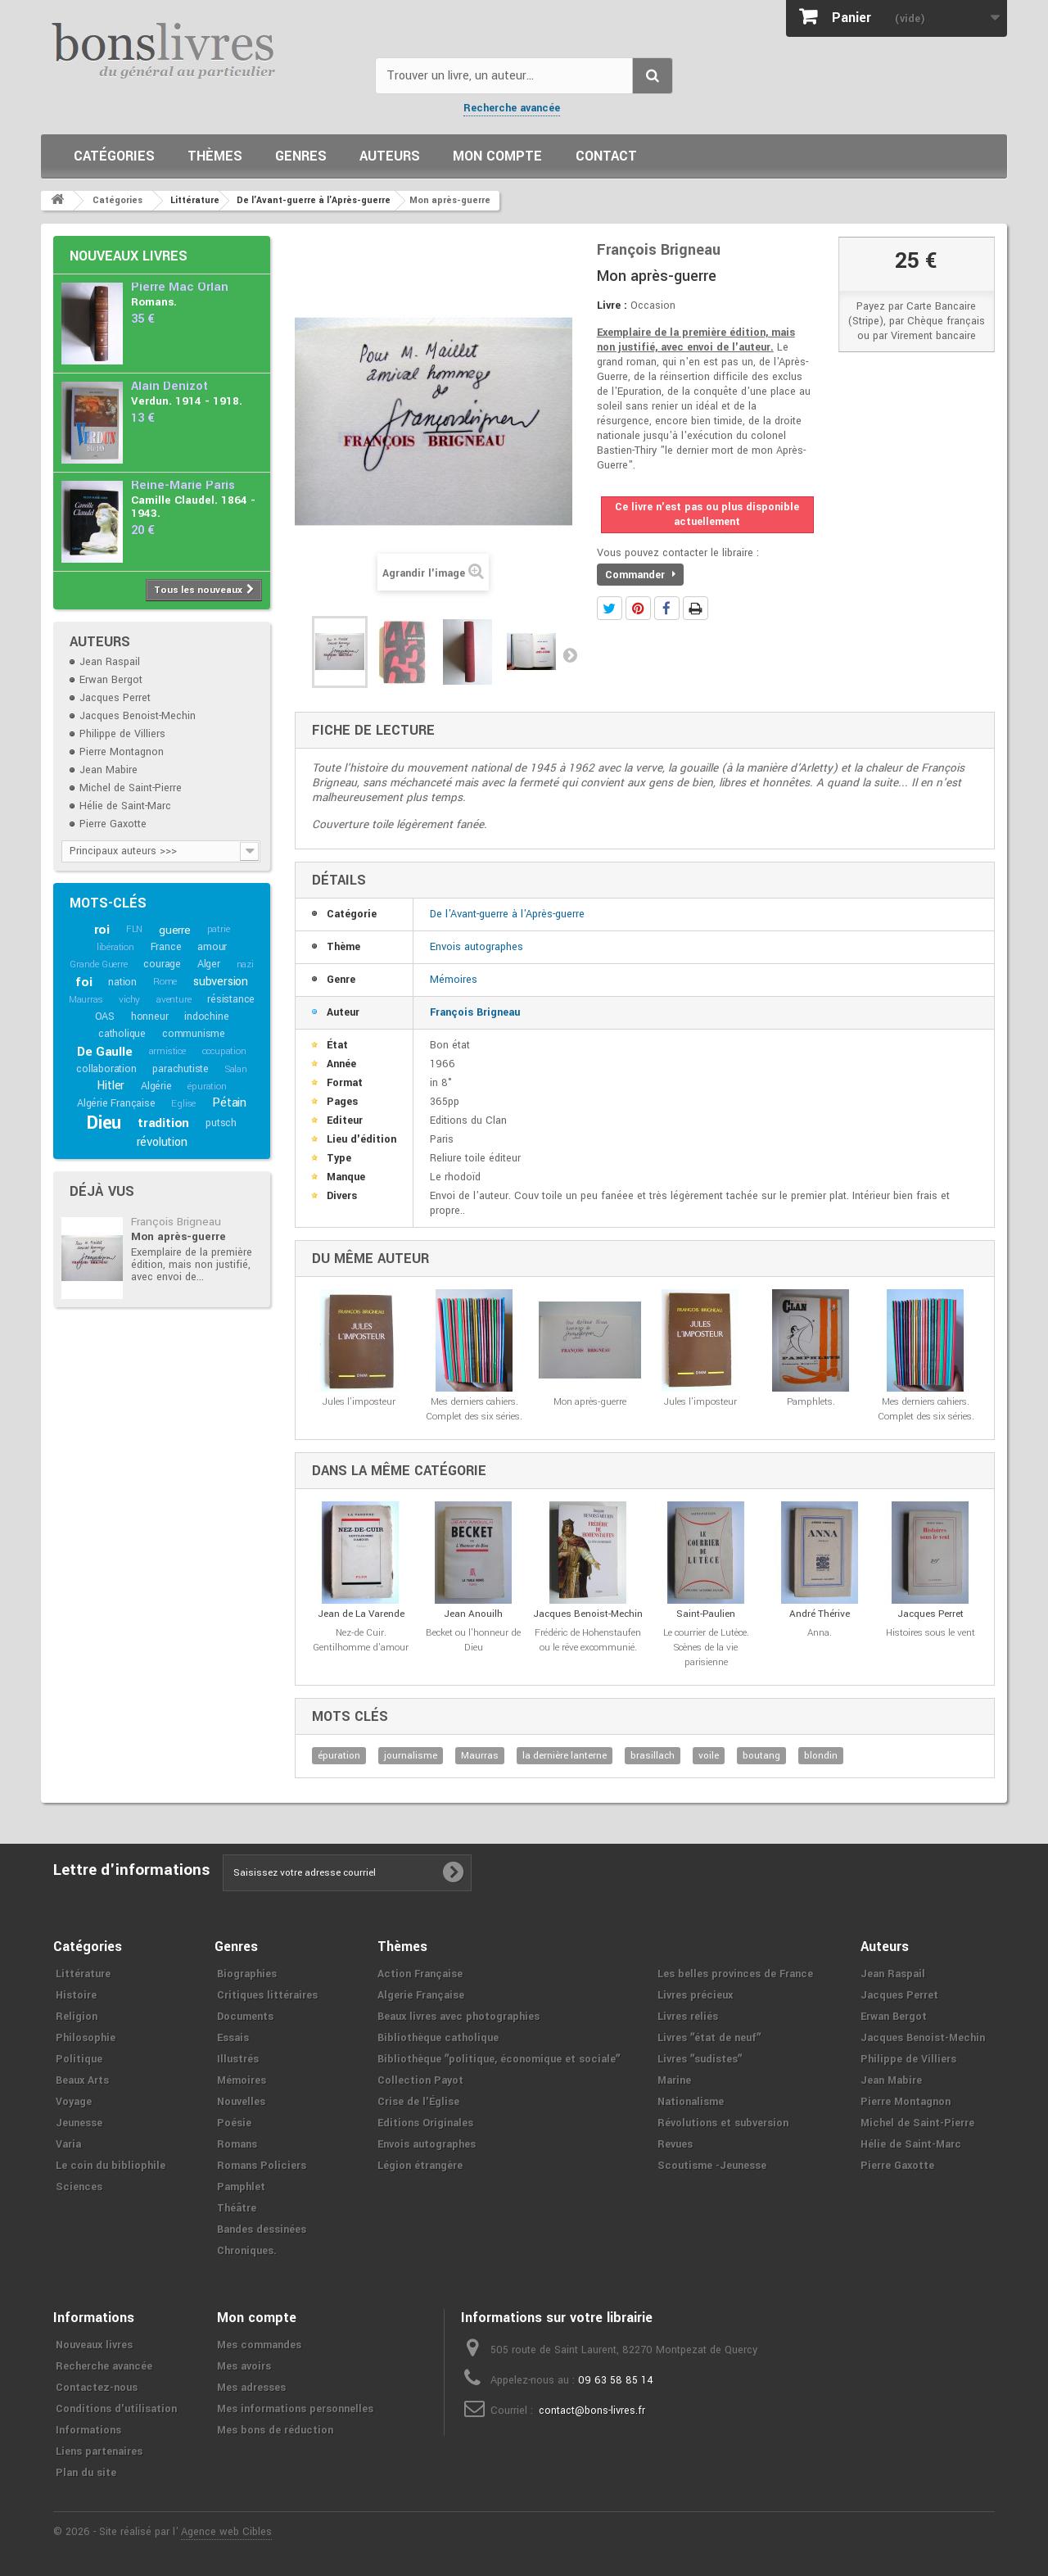 Image resolution: width=1048 pixels, height=2576 pixels. I want to click on Le courrier de Lutèce. Scènes de la vie parisienne, so click(706, 1647).